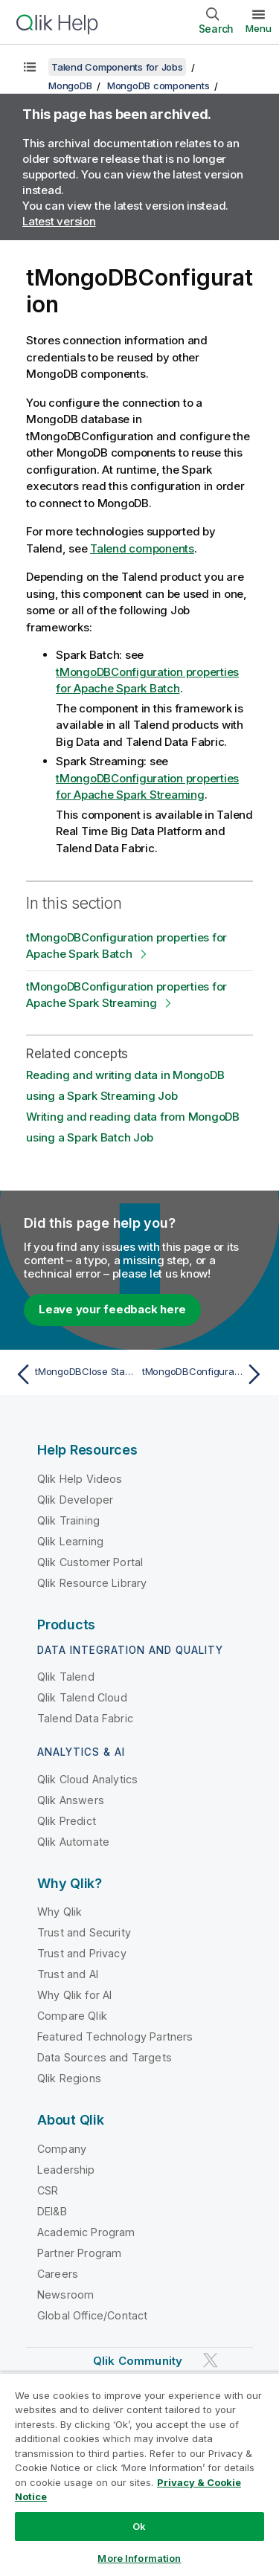 Image resolution: width=279 pixels, height=2576 pixels. I want to click on Featured Technology Partners, so click(115, 2036).